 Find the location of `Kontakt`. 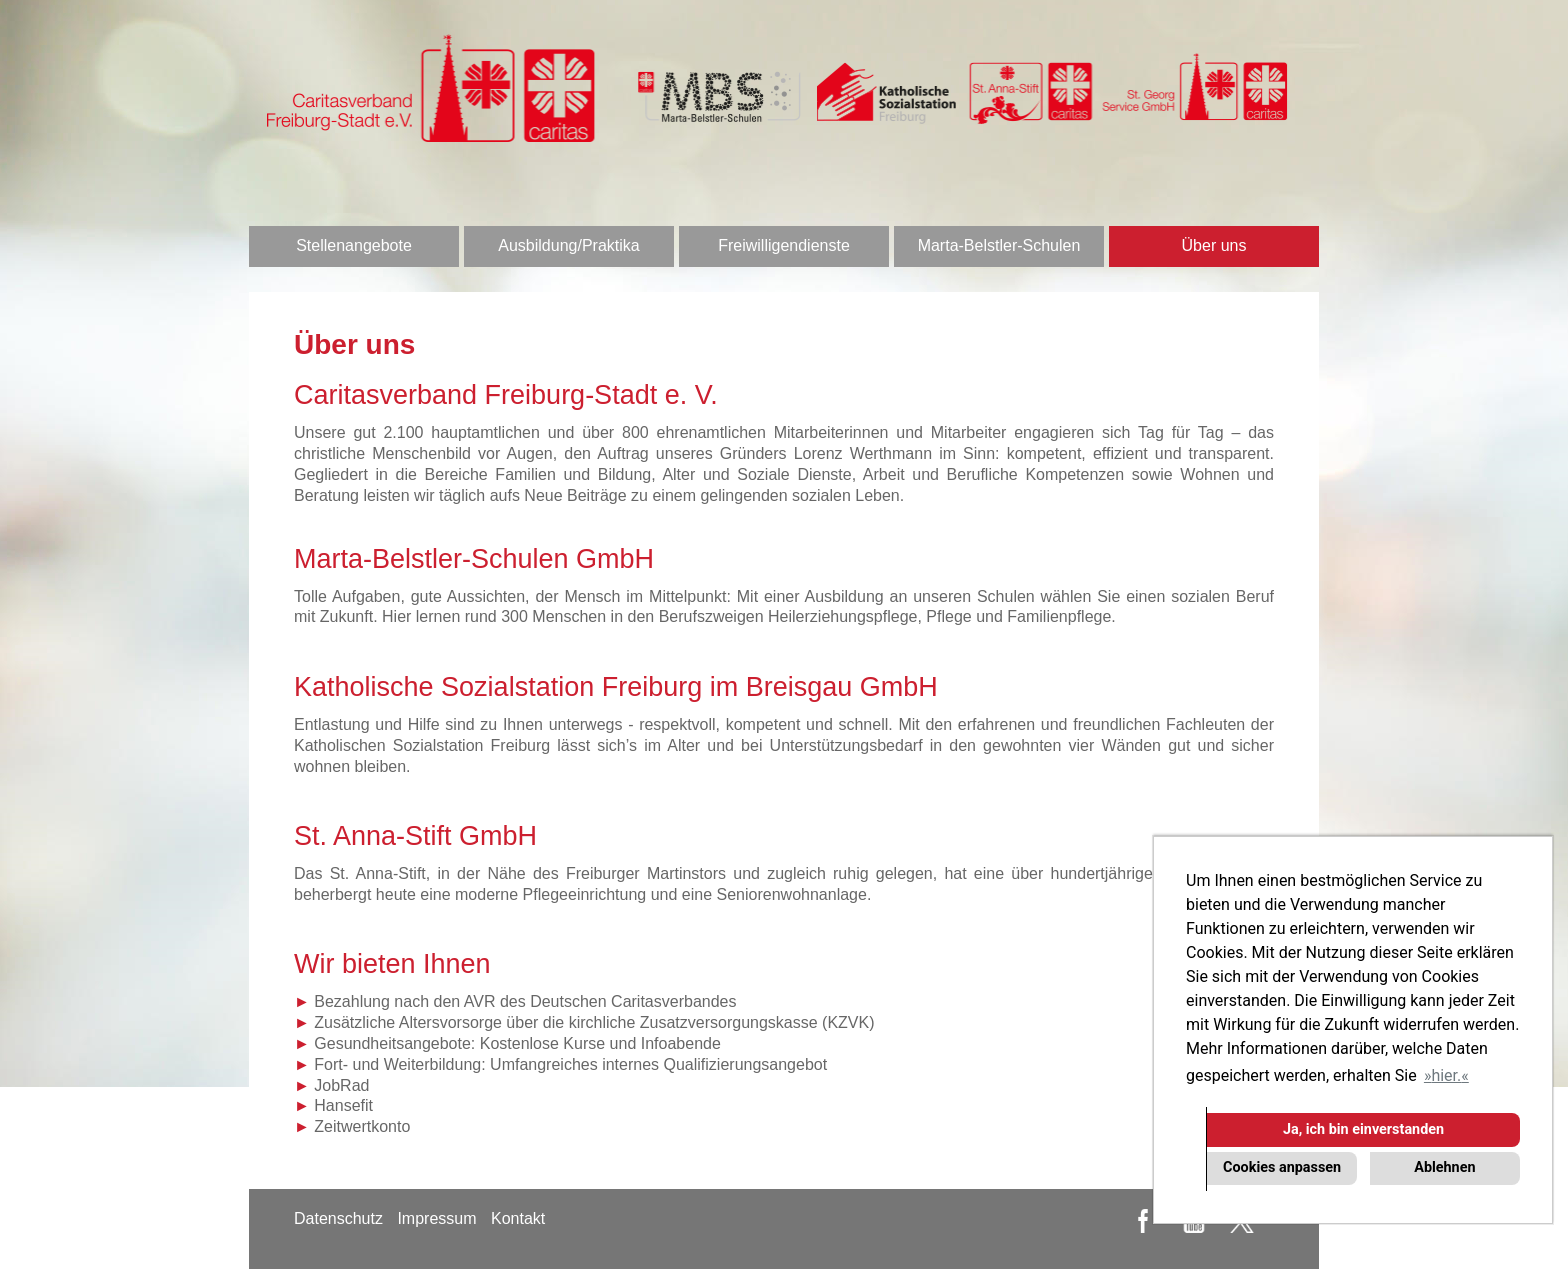

Kontakt is located at coordinates (518, 1218).